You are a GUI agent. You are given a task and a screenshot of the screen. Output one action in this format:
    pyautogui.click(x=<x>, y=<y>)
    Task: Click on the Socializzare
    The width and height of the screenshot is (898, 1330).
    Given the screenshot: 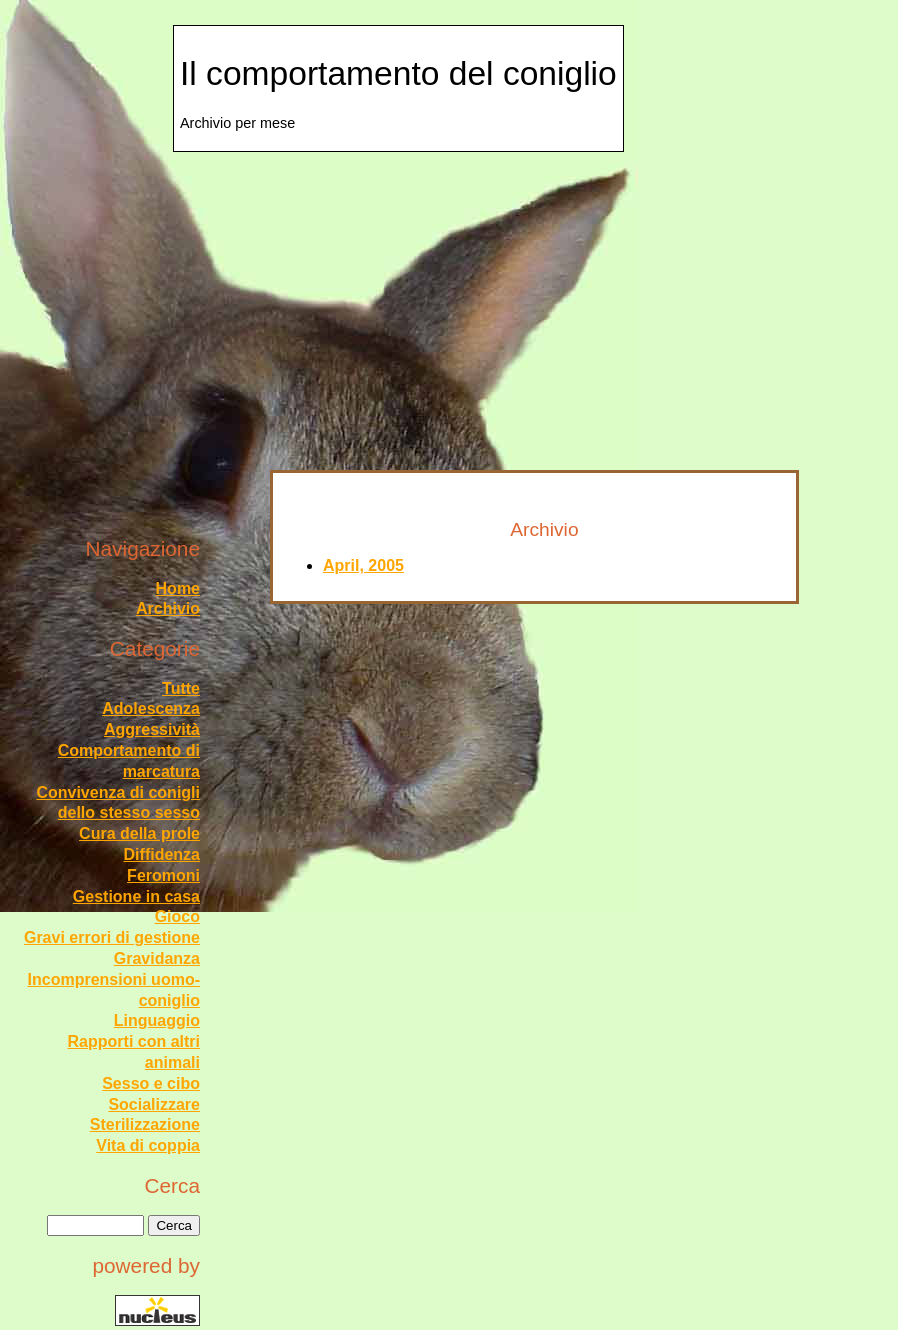 What is the action you would take?
    pyautogui.click(x=154, y=1104)
    